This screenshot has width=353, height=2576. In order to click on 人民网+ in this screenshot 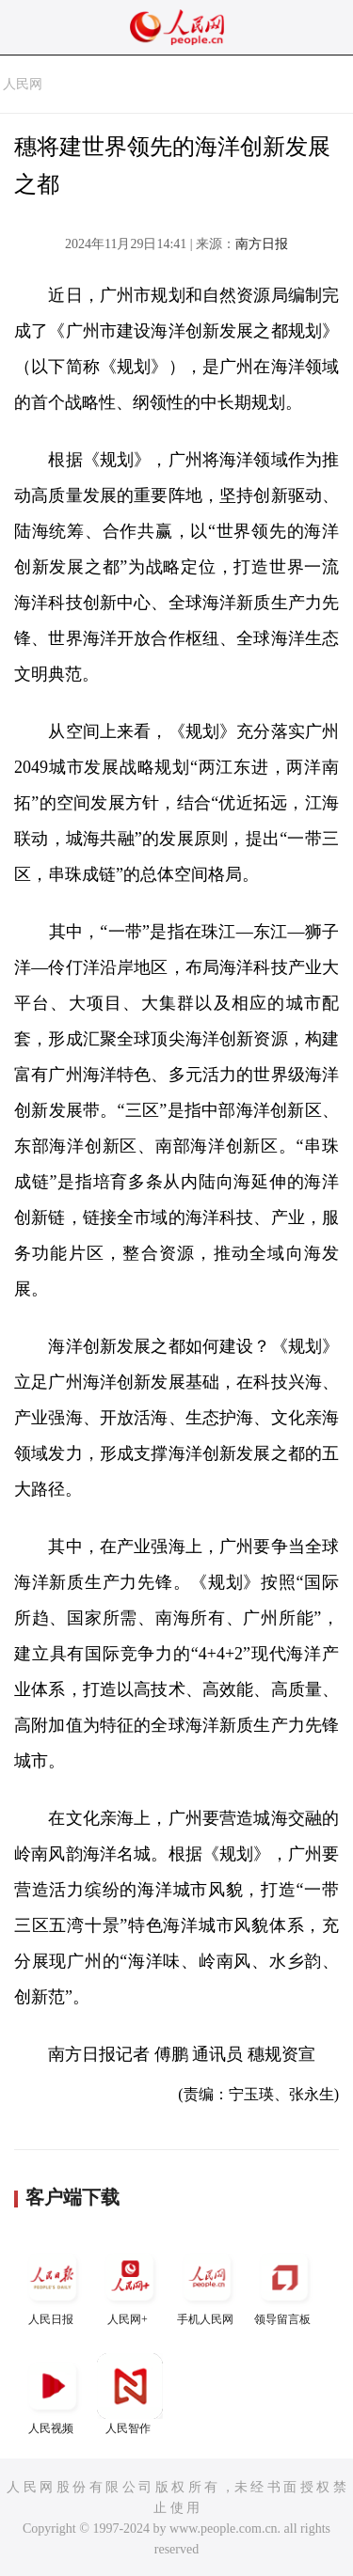, I will do `click(130, 2285)`.